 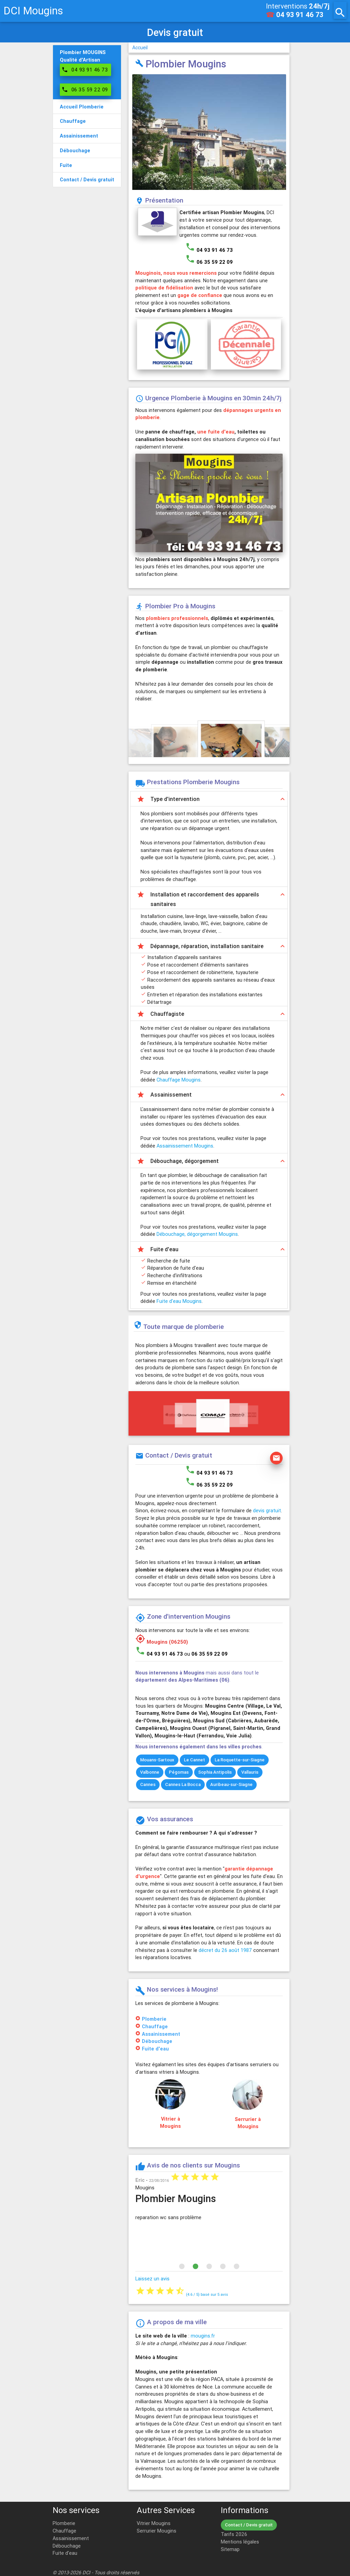 I want to click on Le Cannet, so click(x=194, y=1760).